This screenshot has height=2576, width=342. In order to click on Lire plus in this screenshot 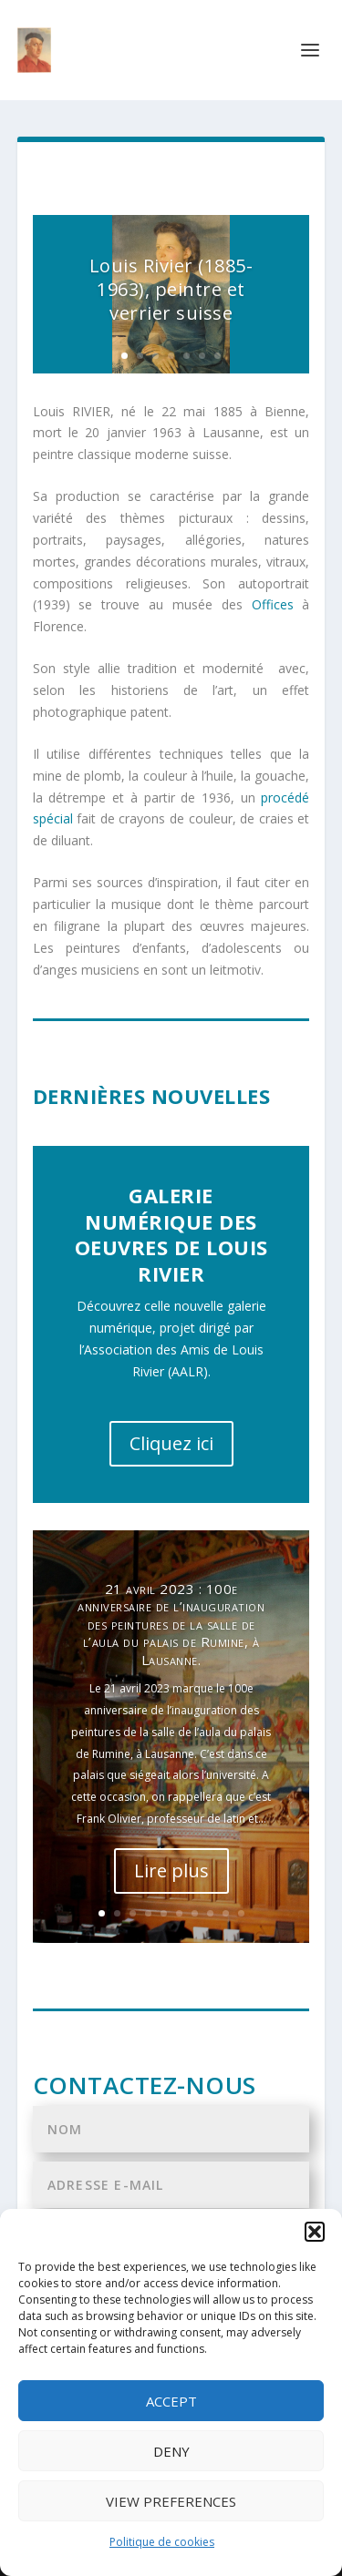, I will do `click(171, 1871)`.